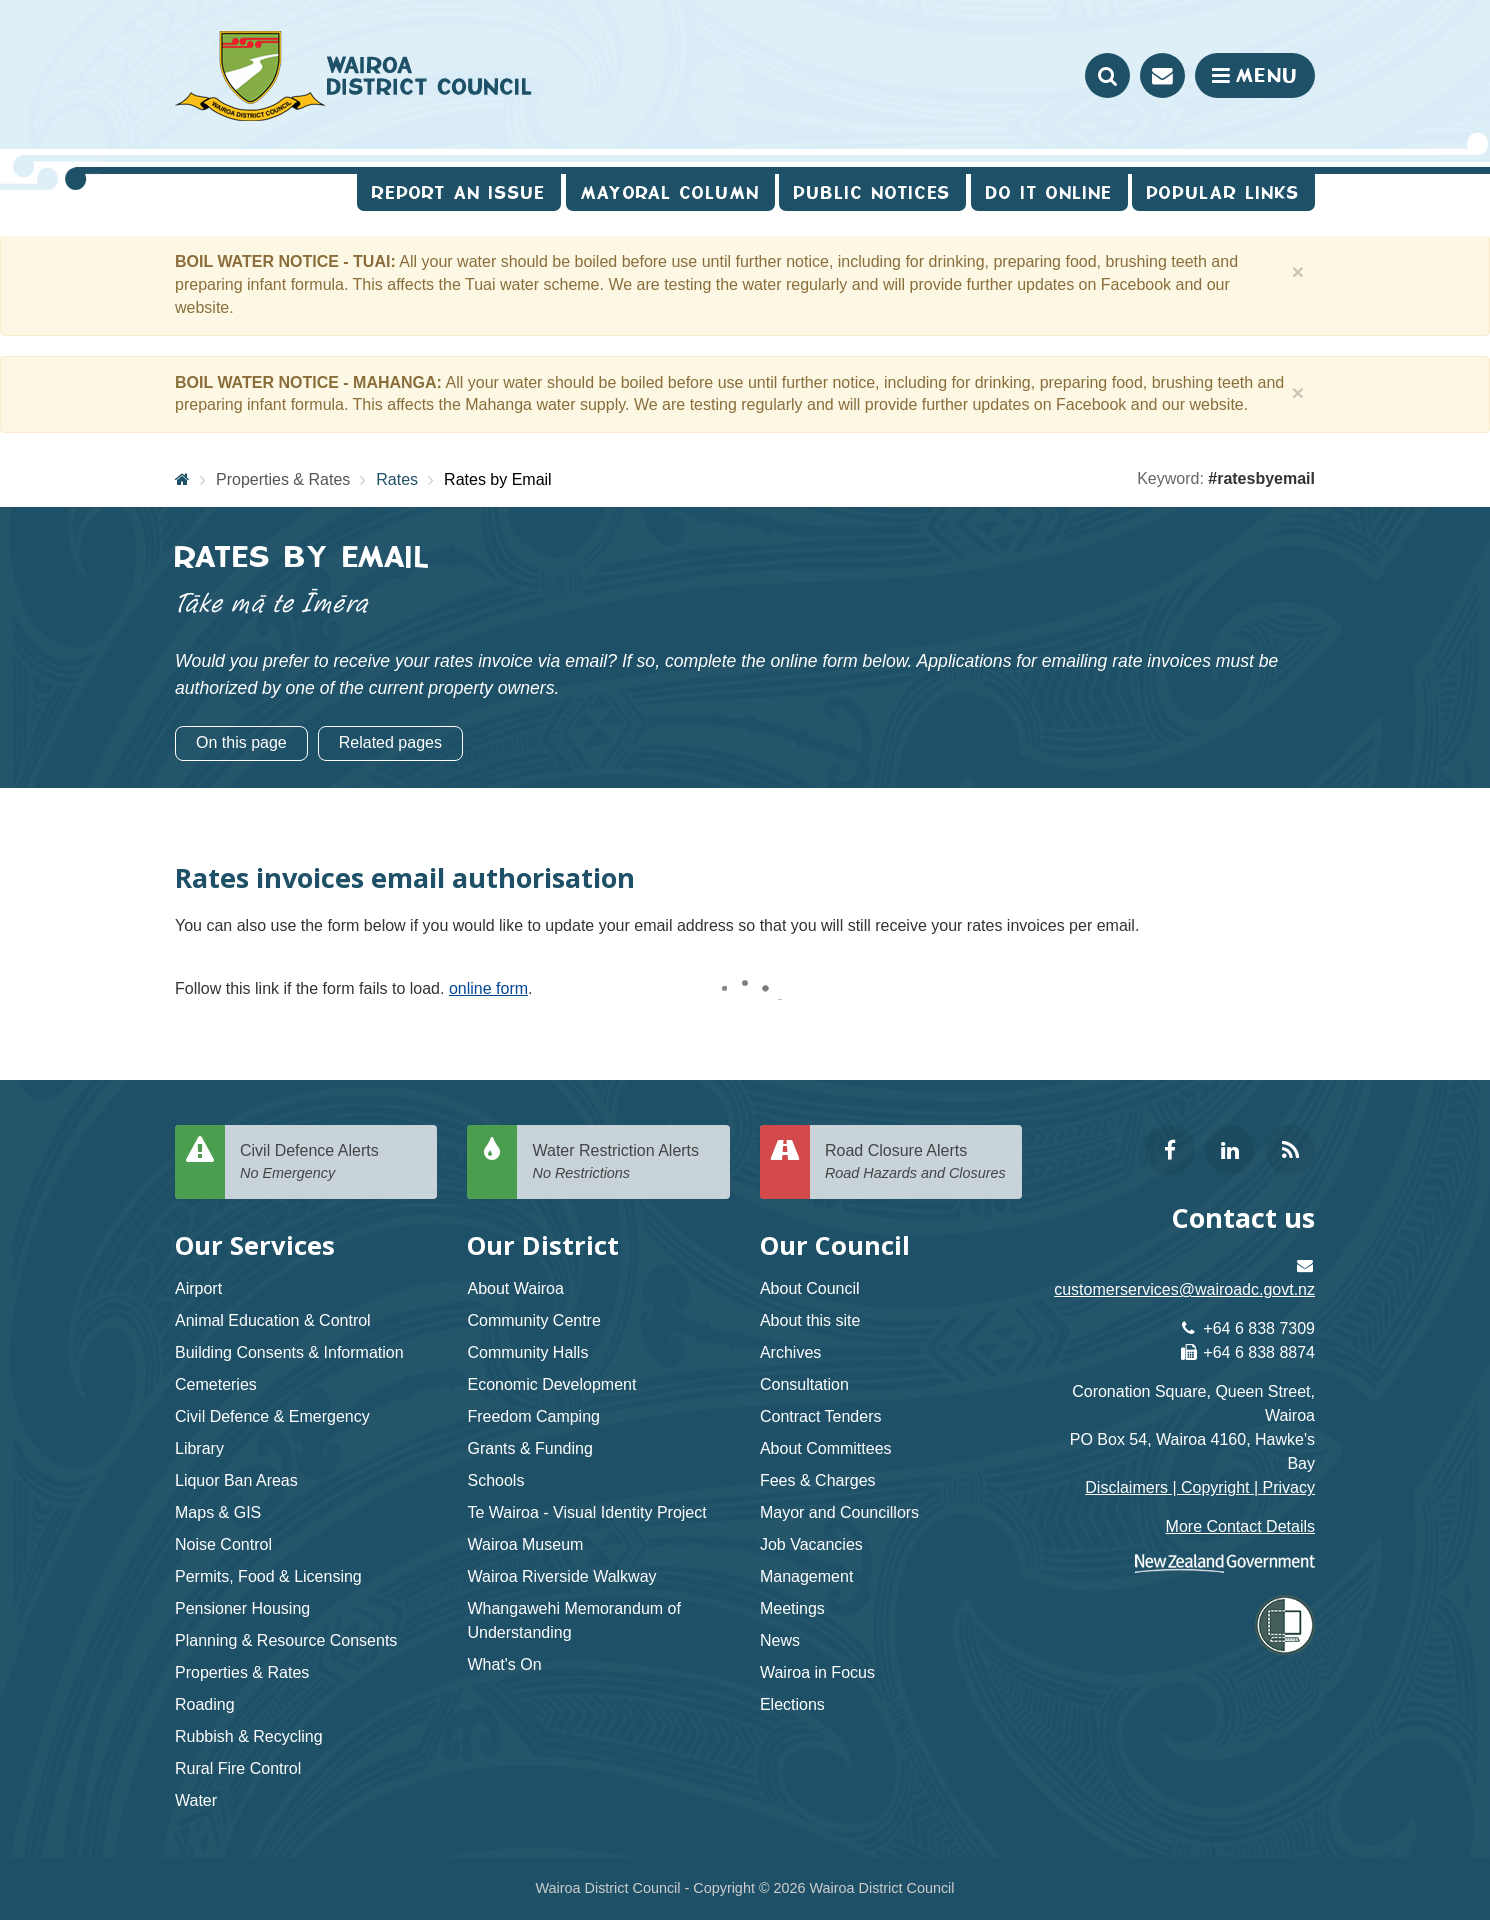 Image resolution: width=1490 pixels, height=1920 pixels. What do you see at coordinates (806, 1576) in the screenshot?
I see `Management` at bounding box center [806, 1576].